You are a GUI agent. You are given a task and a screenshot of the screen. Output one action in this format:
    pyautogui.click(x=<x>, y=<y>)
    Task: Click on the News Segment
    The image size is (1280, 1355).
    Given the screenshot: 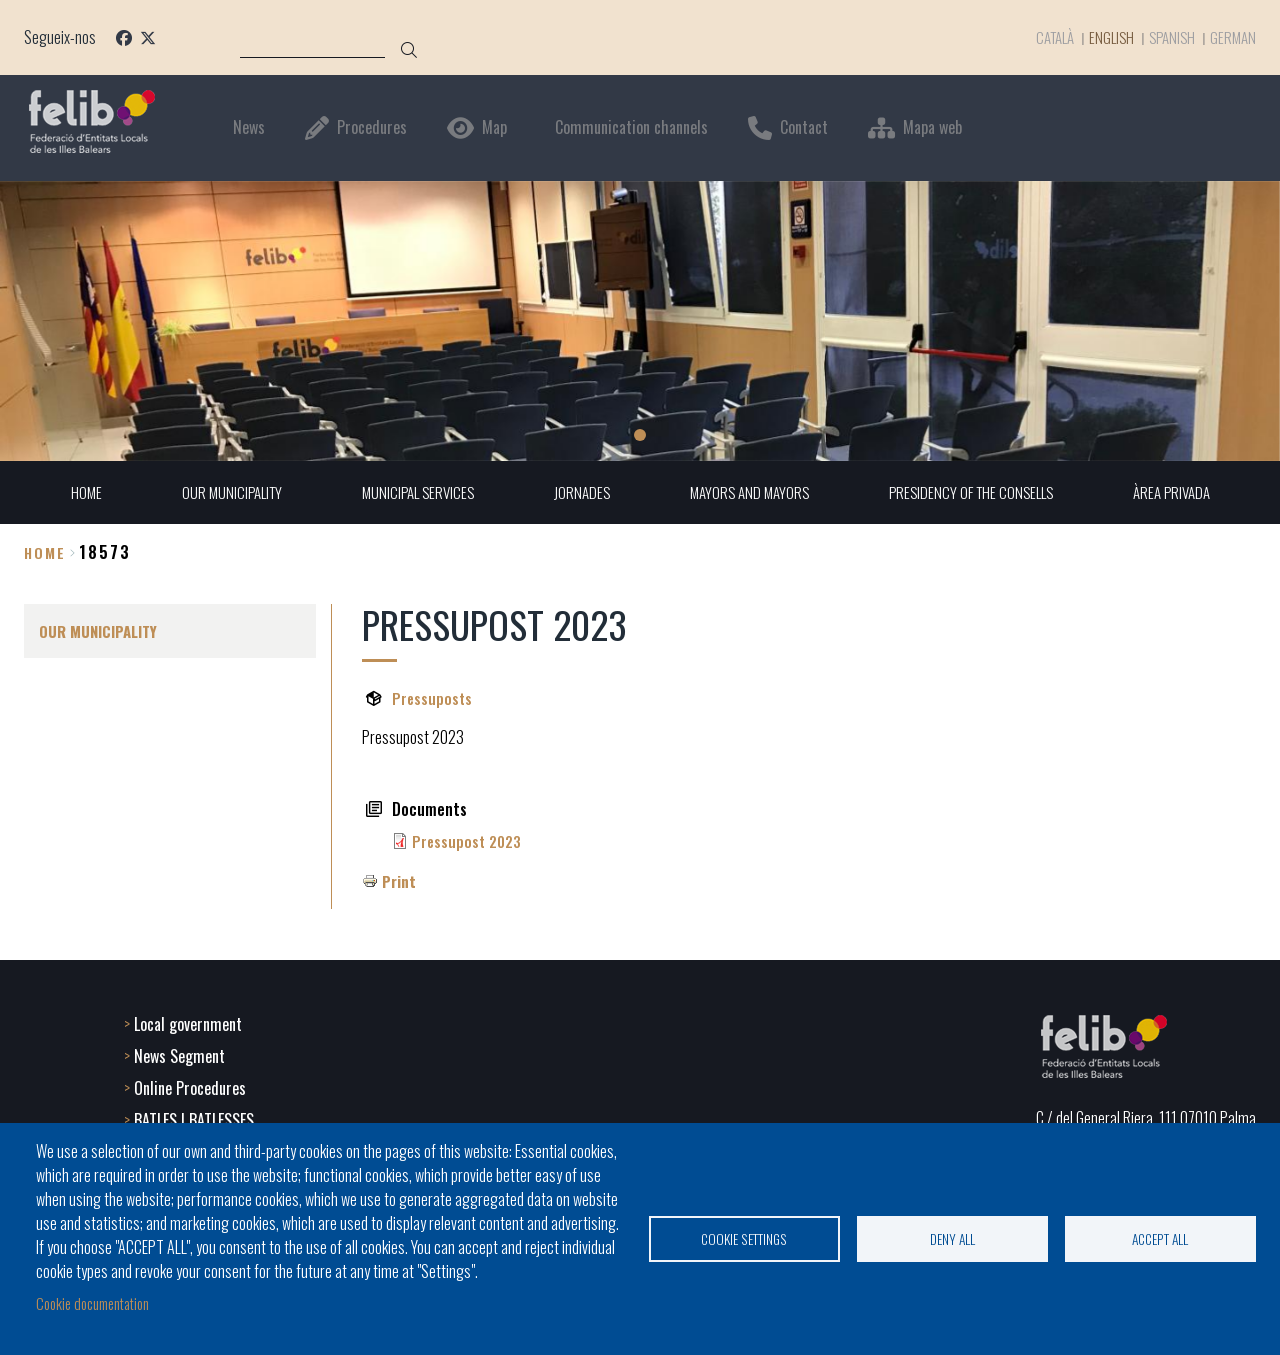 What is the action you would take?
    pyautogui.click(x=179, y=1054)
    